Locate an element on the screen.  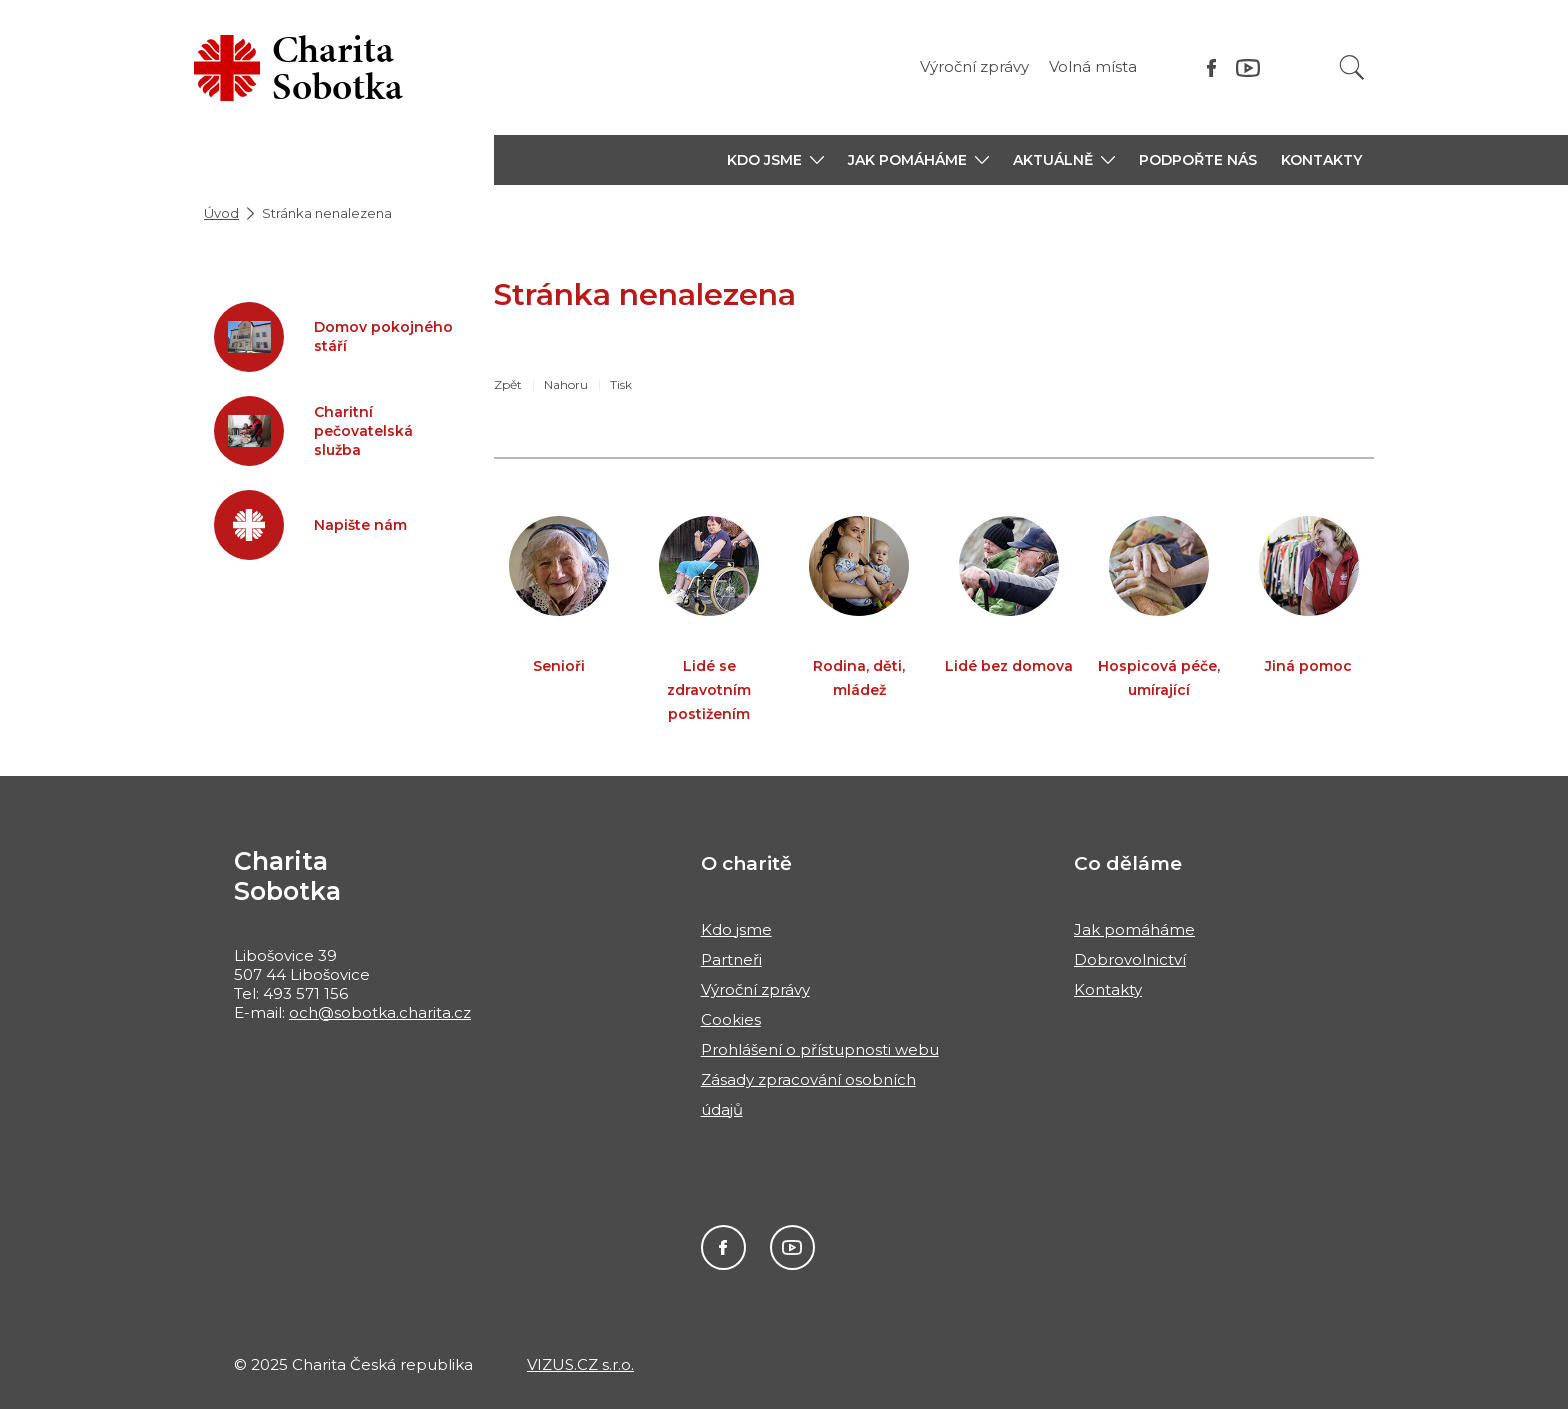
Youtube is located at coordinates (792, 1247).